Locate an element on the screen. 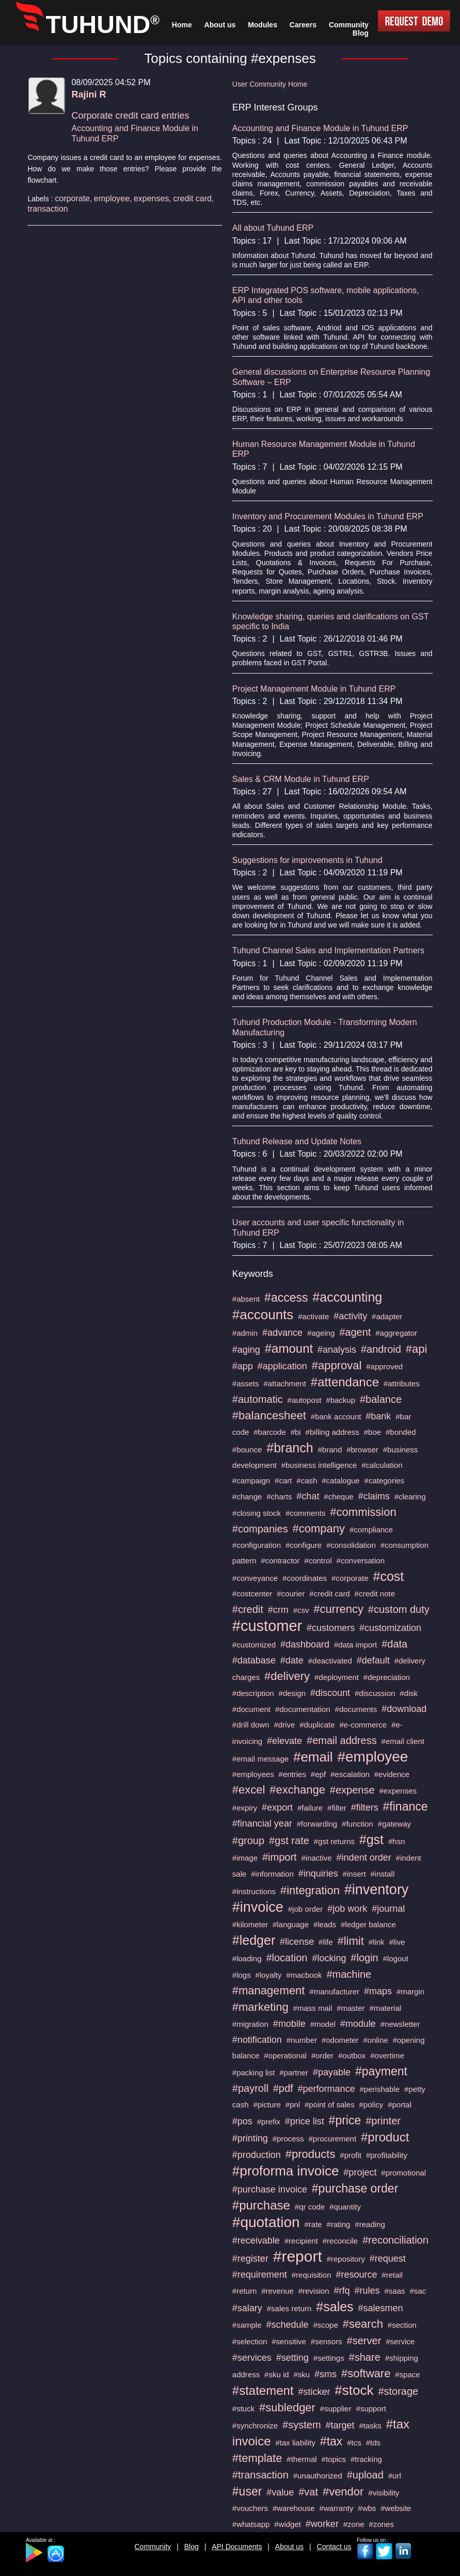 Image resolution: width=460 pixels, height=2576 pixels. Inventory and Procurement Modules in Tuhund ERP is located at coordinates (327, 516).